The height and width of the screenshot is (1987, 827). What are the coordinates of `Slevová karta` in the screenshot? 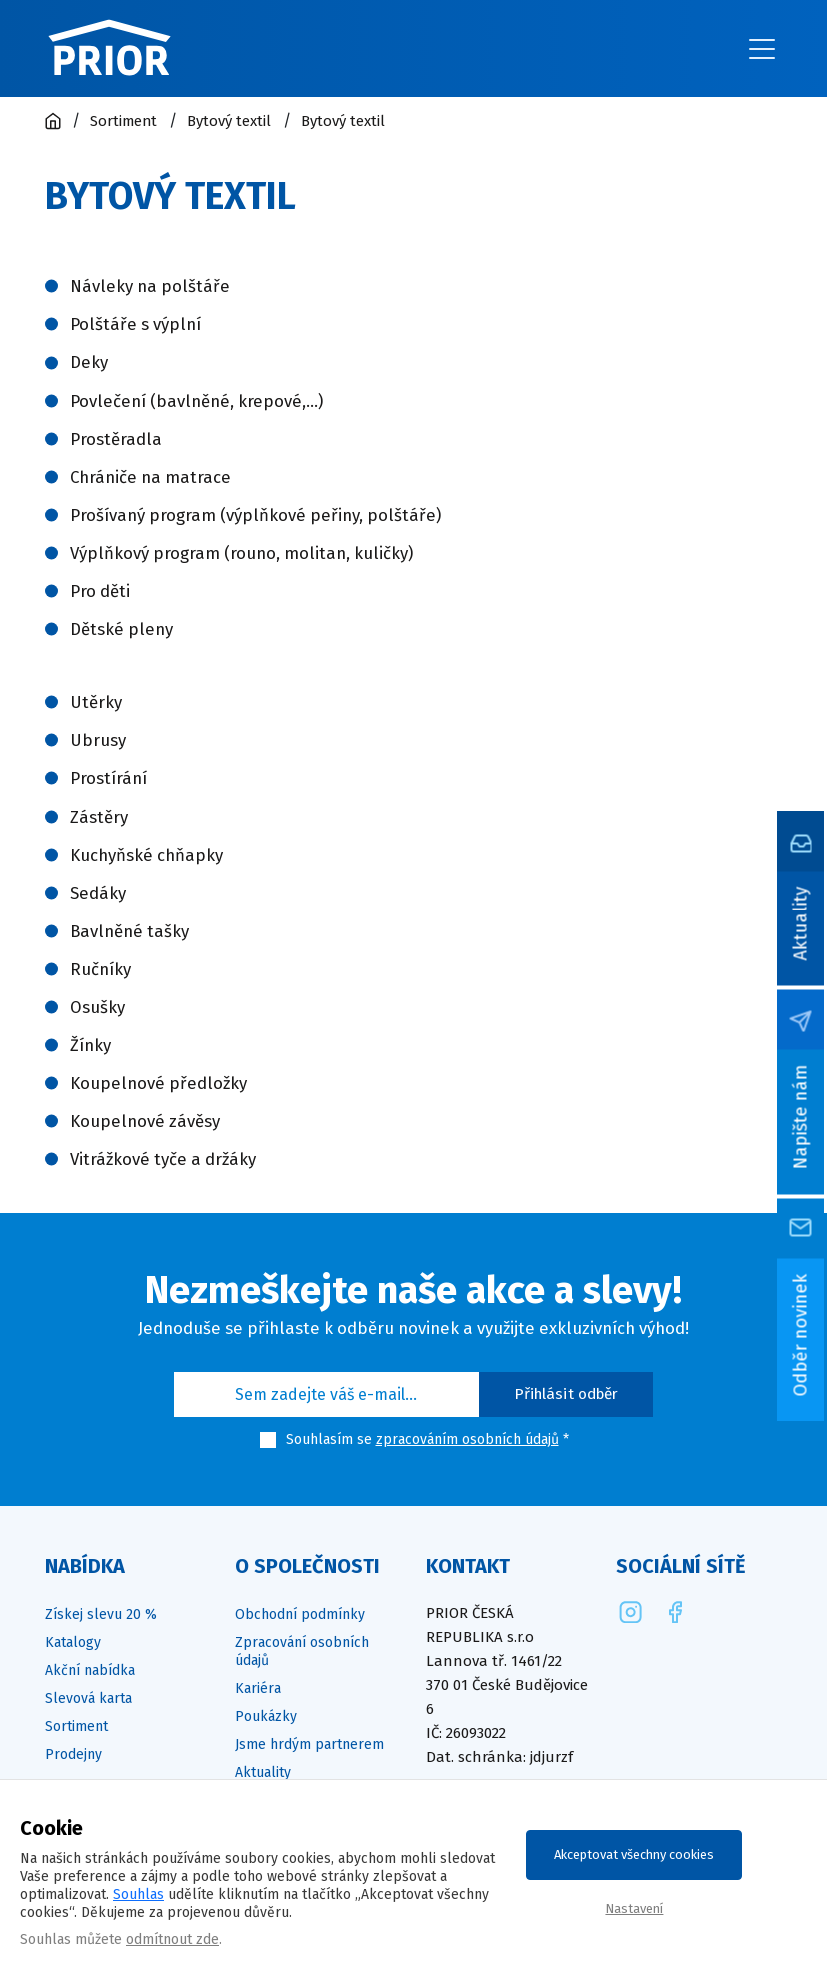 It's located at (88, 1698).